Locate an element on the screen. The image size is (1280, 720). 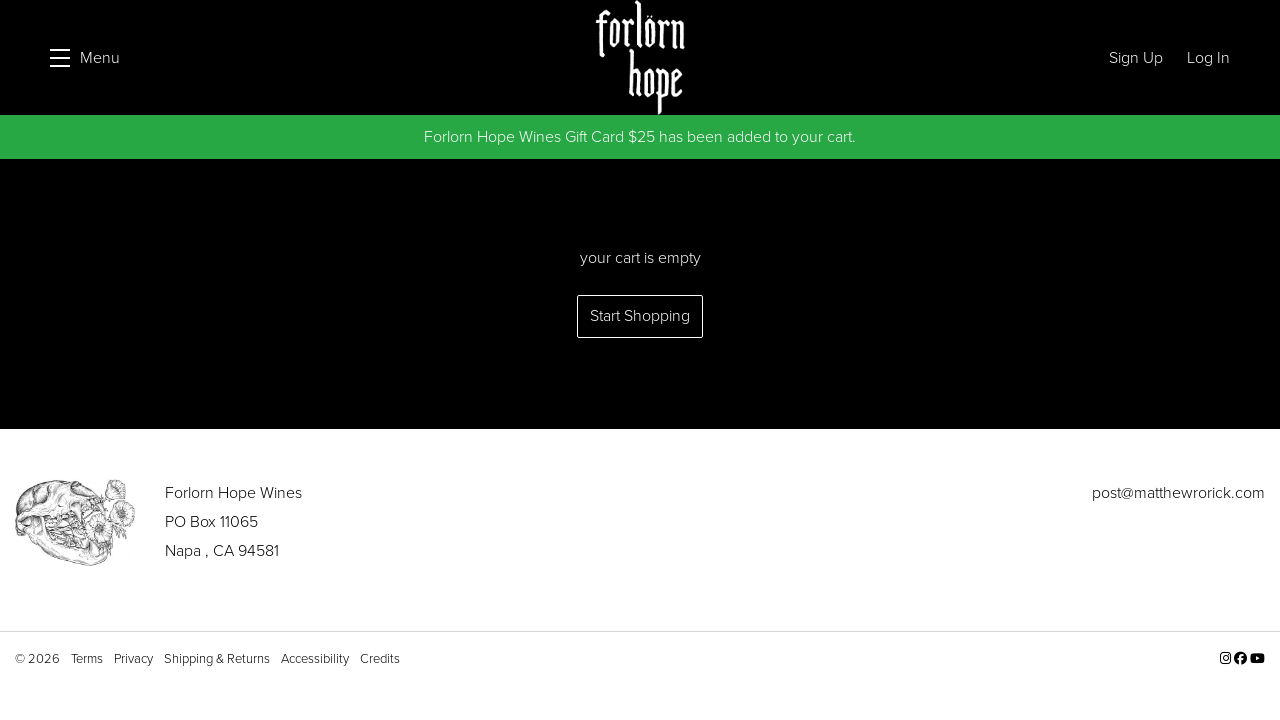
[YouTube - New Window] is located at coordinates (1257, 658).